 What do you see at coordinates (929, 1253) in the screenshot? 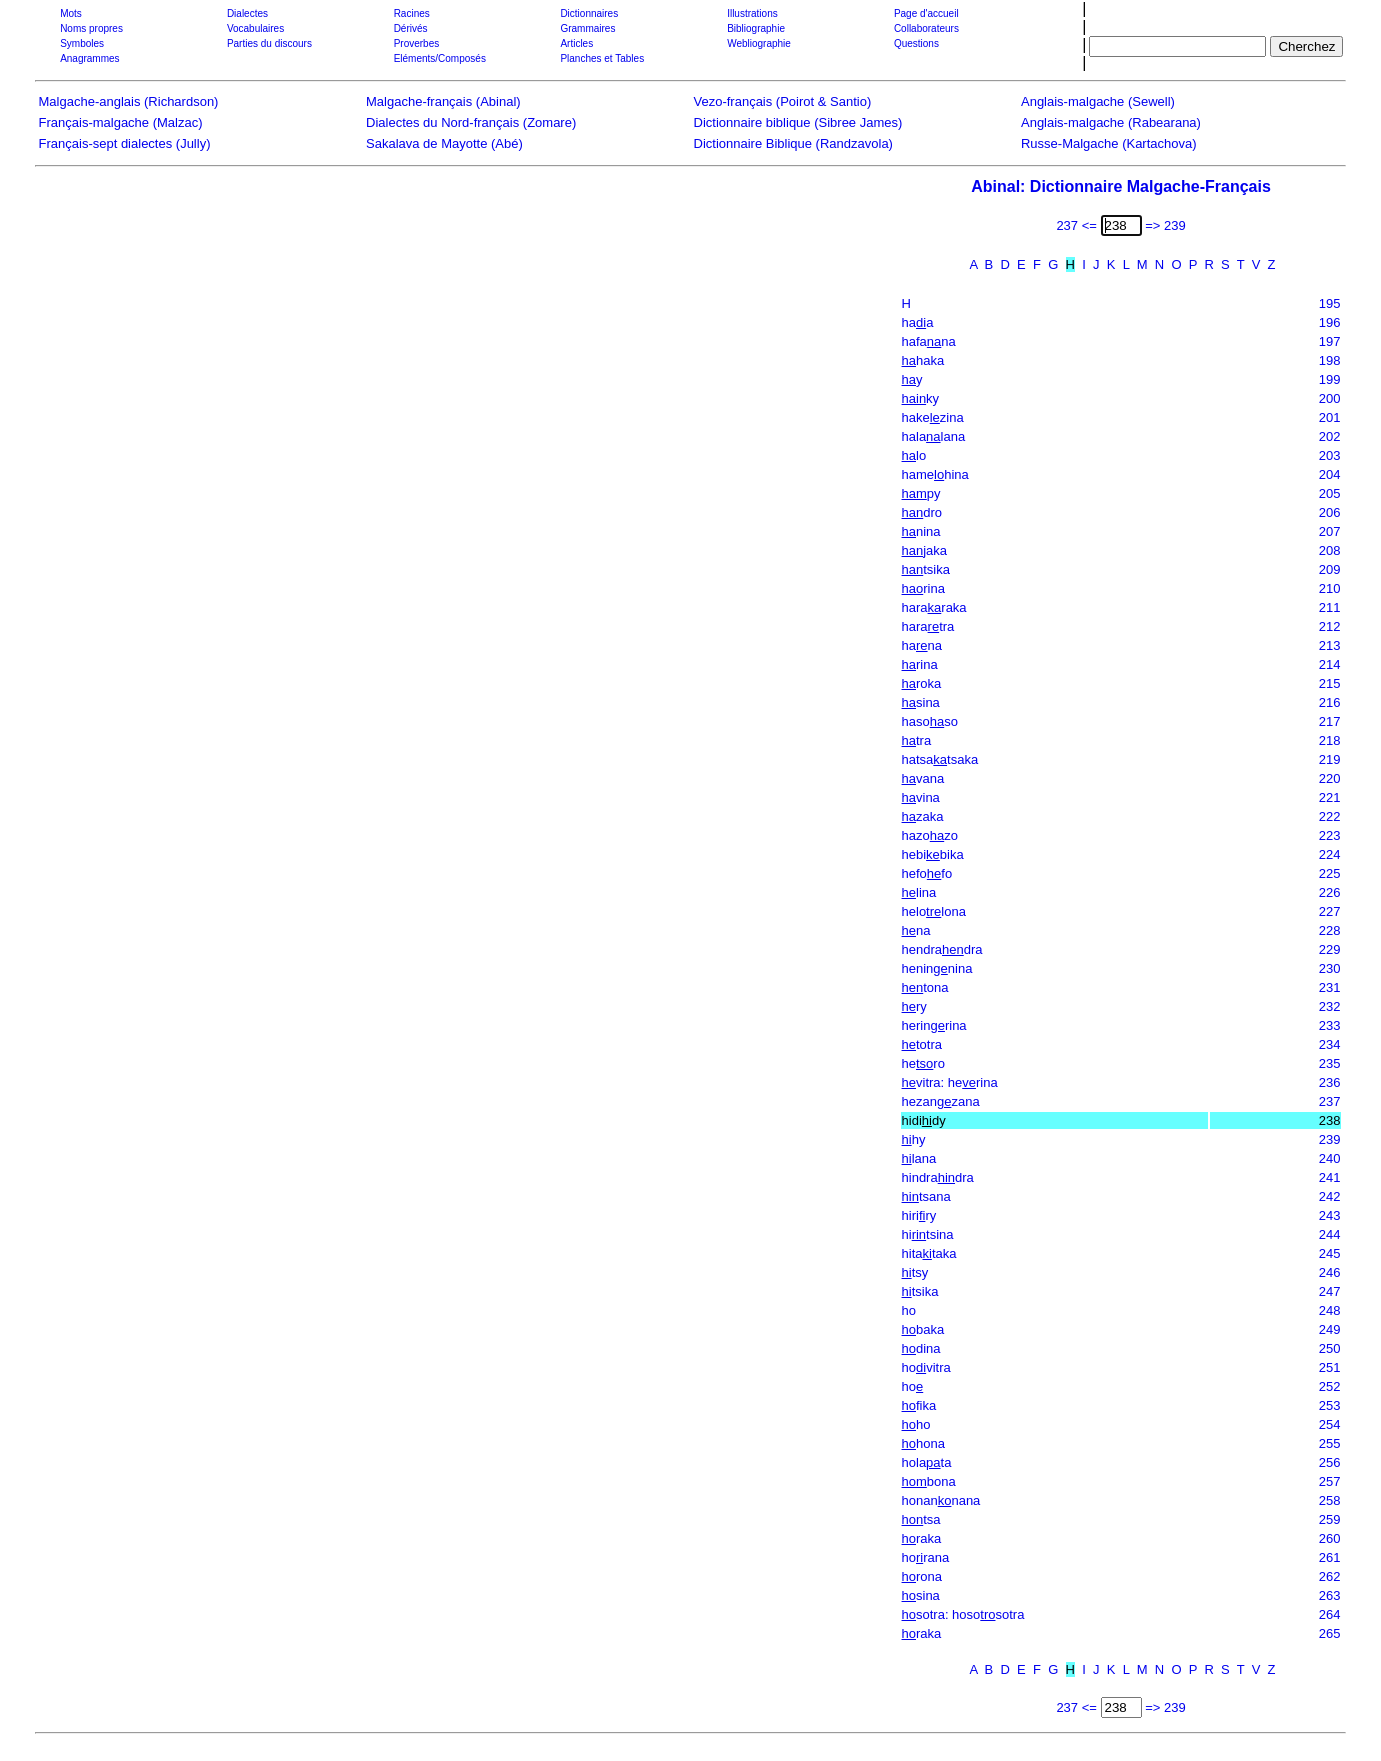
I see `hitataka` at bounding box center [929, 1253].